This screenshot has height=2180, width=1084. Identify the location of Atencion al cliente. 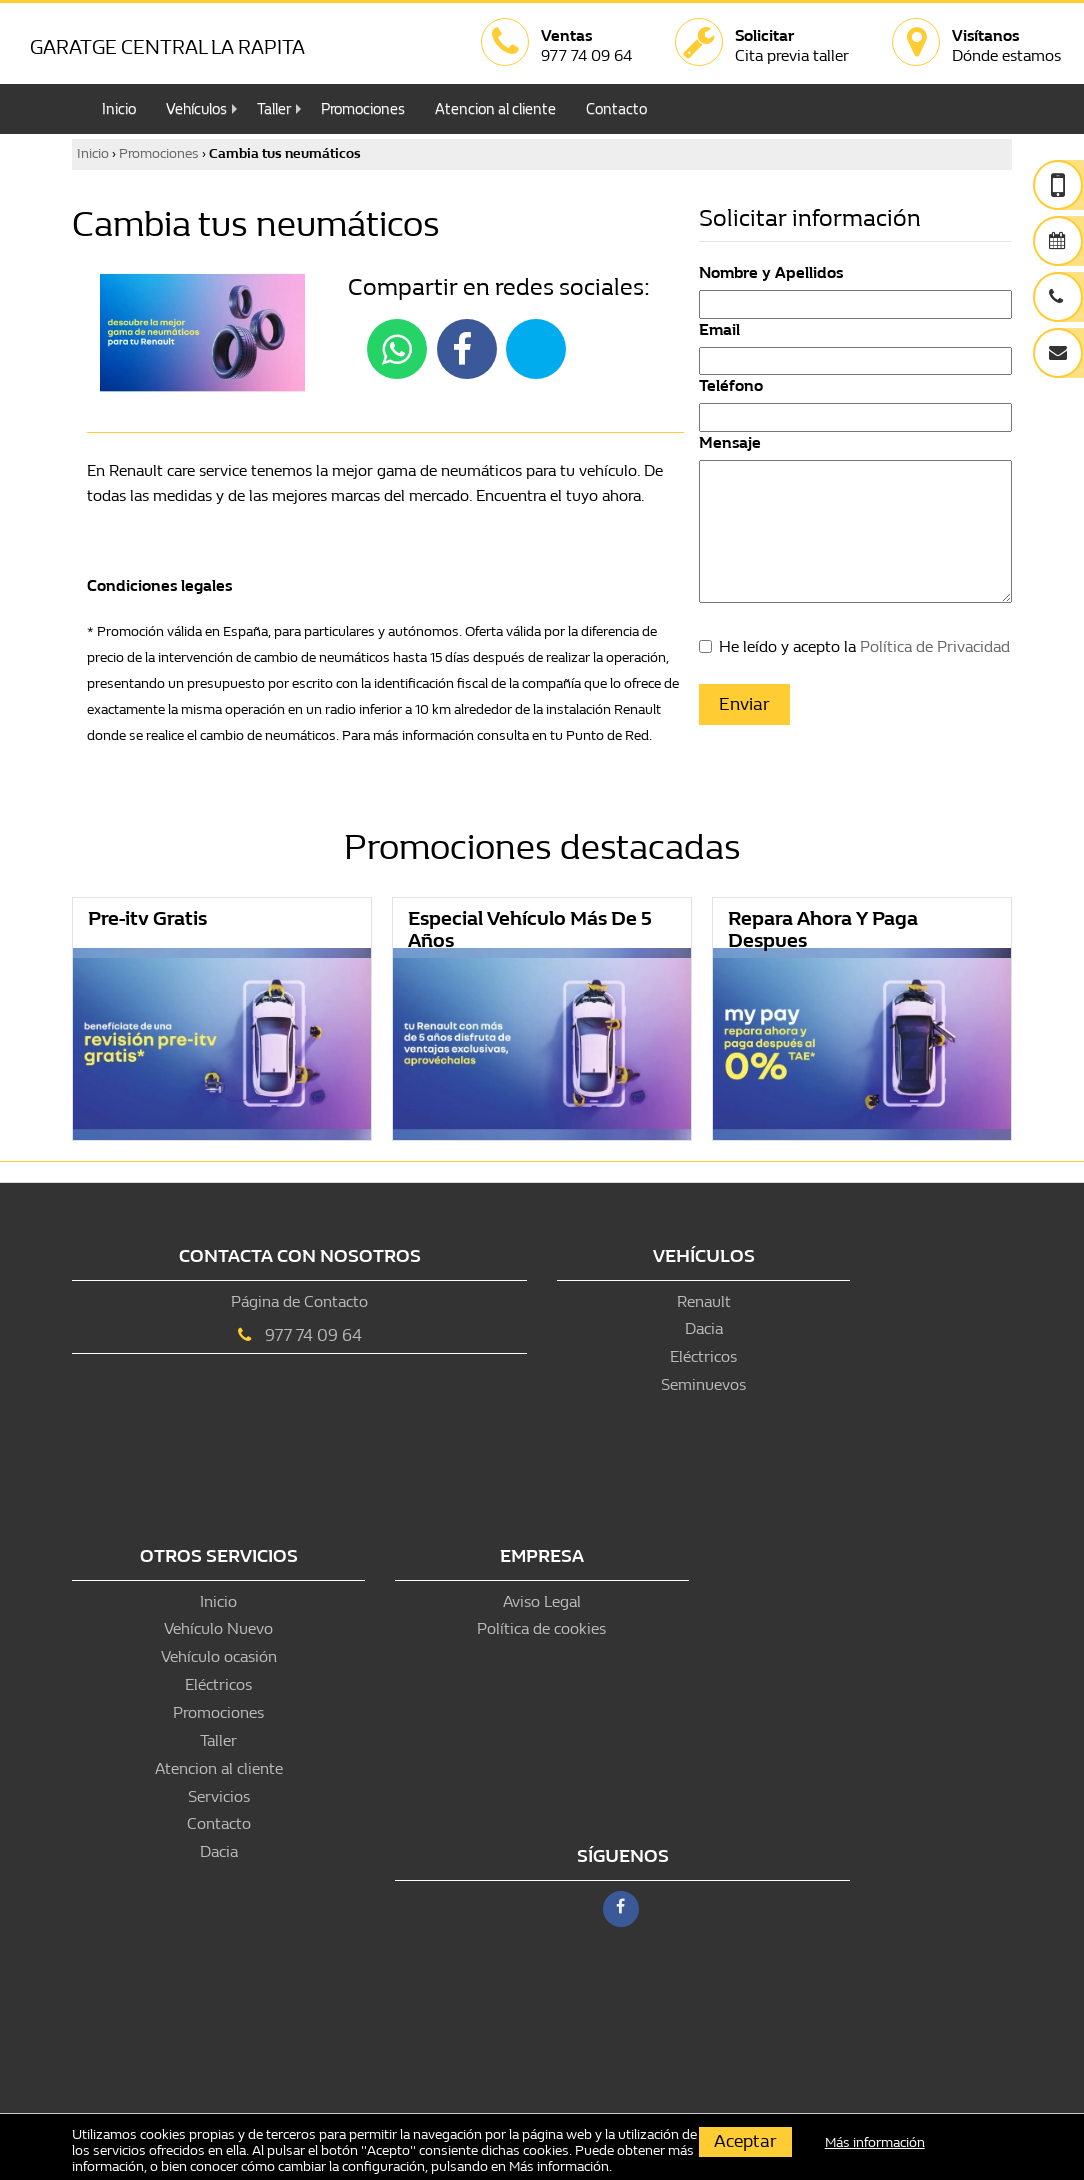
(495, 109).